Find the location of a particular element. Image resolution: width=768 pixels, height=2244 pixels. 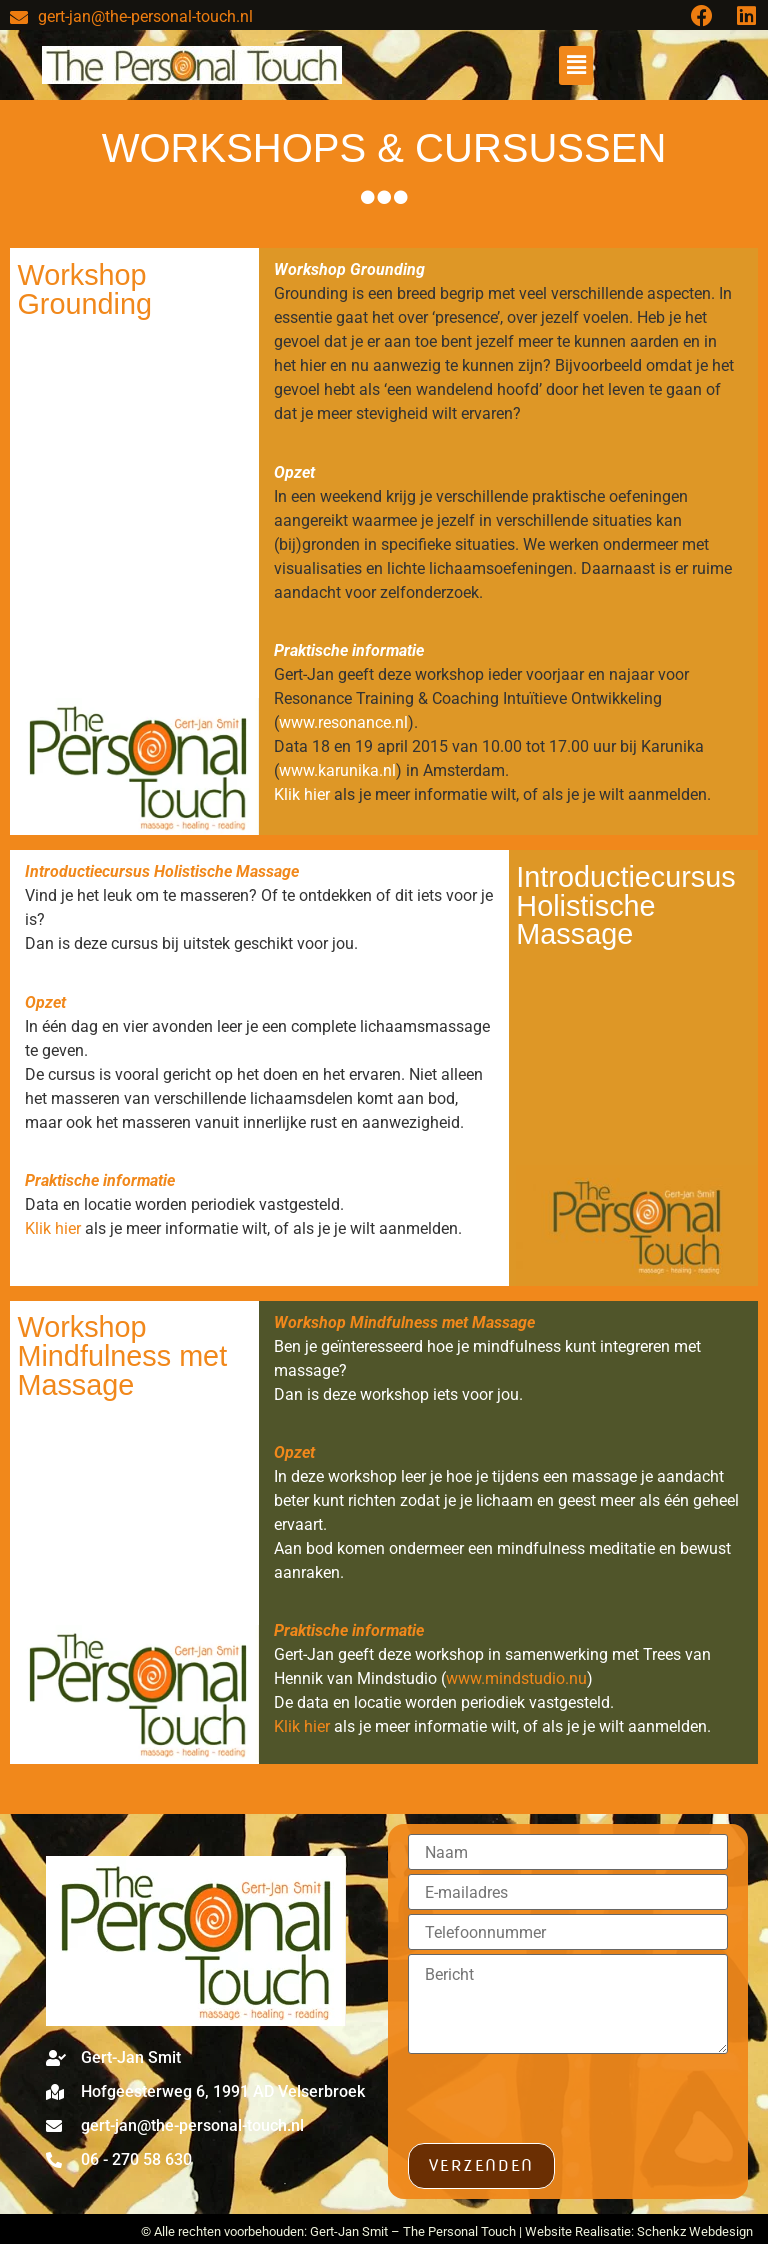

www.karunika.nl is located at coordinates (337, 770).